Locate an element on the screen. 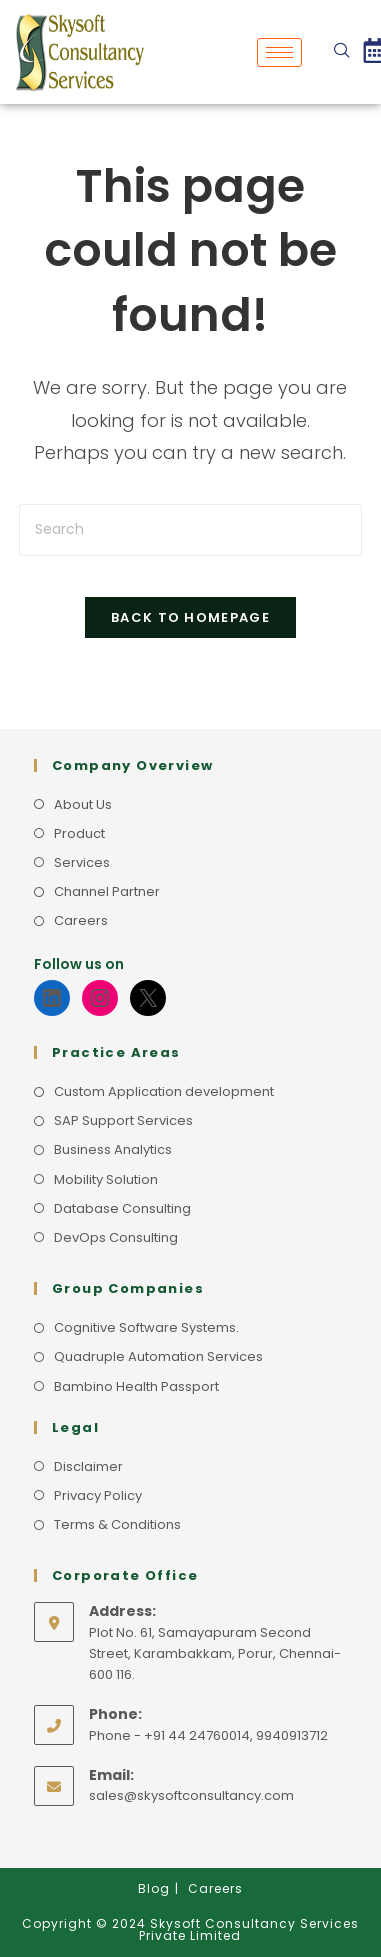 Image resolution: width=381 pixels, height=1957 pixels. Custom Application development is located at coordinates (164, 1091).